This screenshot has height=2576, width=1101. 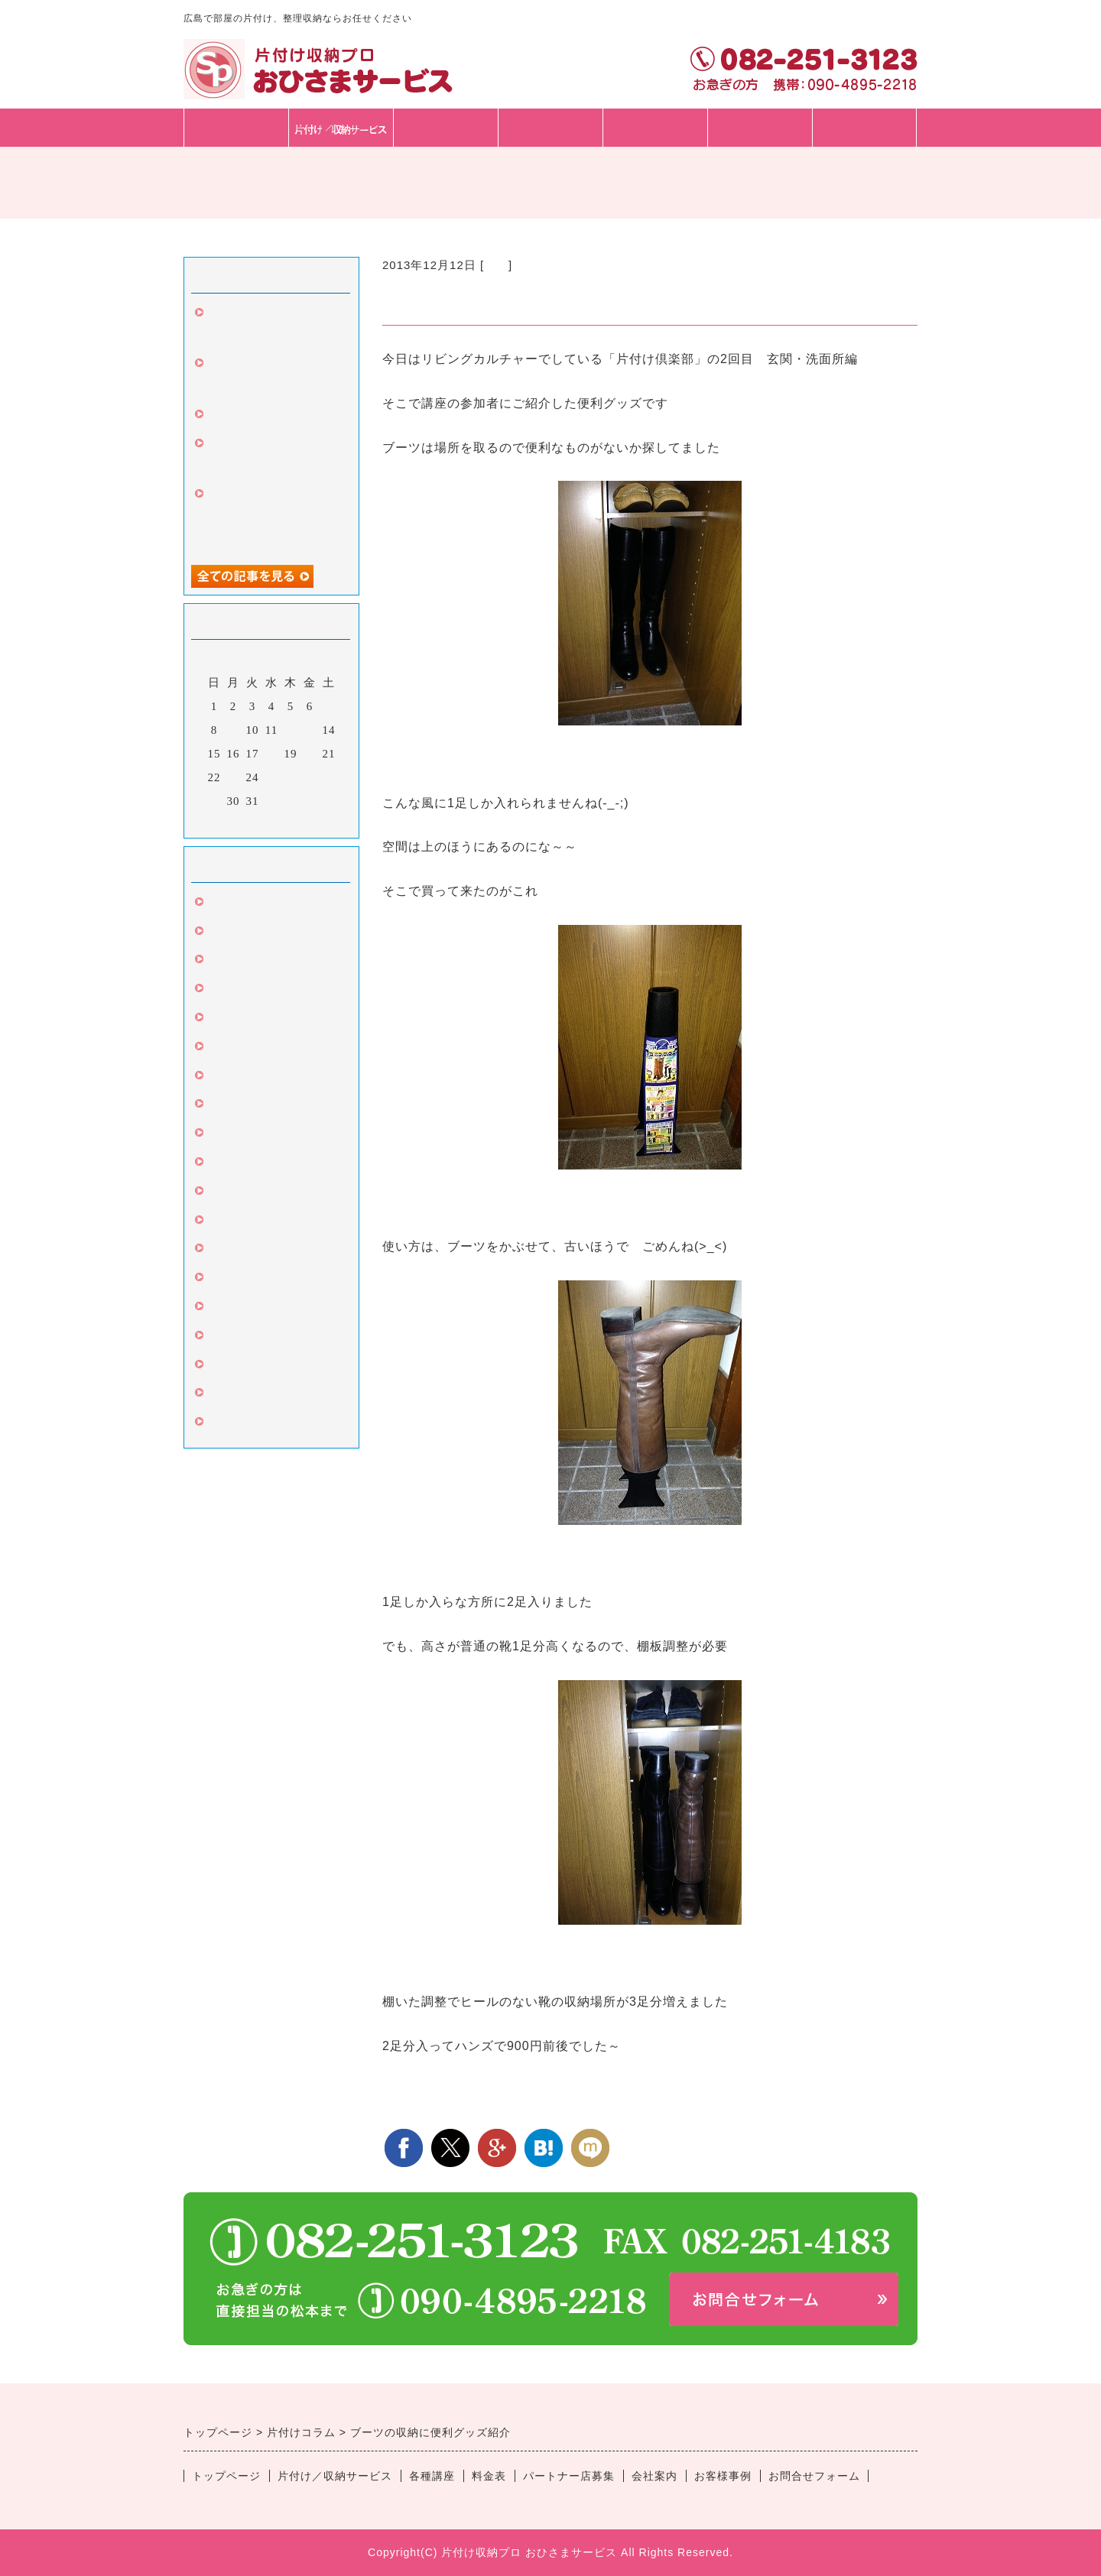 I want to click on ビジネス, so click(x=230, y=1309).